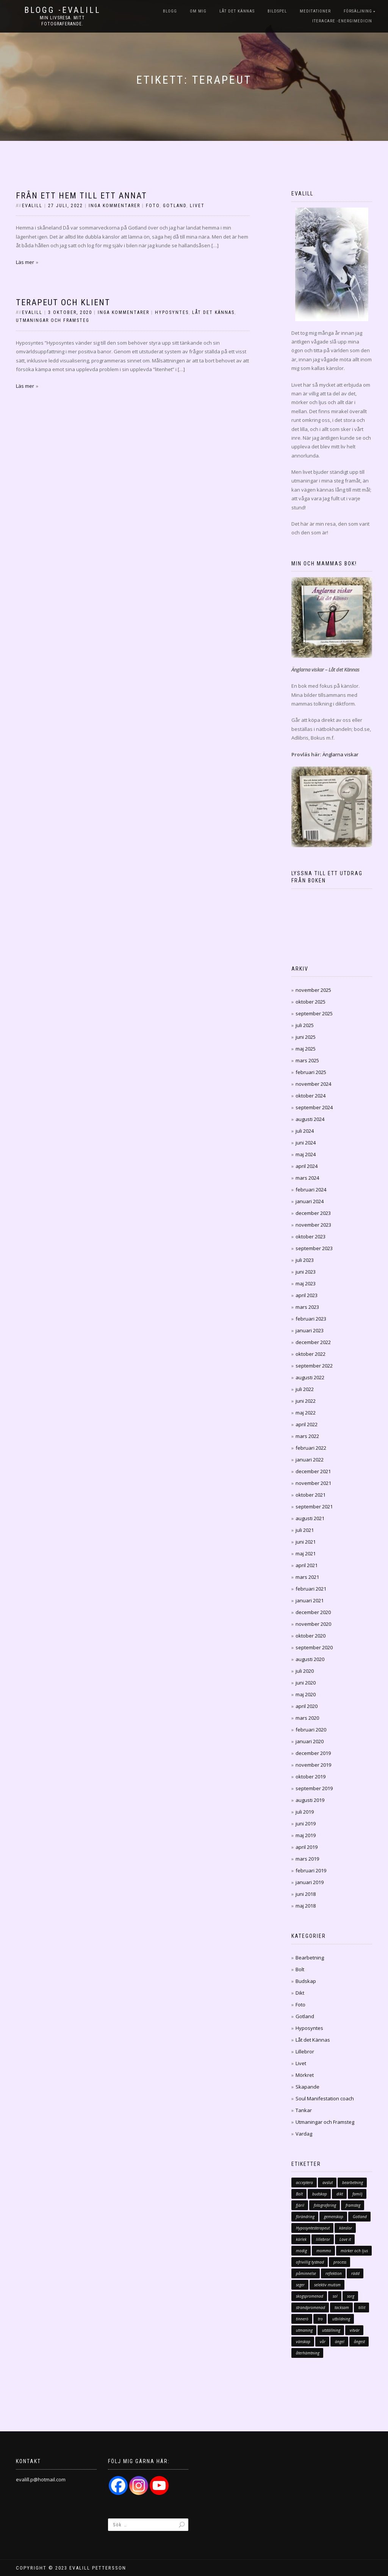 The width and height of the screenshot is (388, 2576). What do you see at coordinates (81, 195) in the screenshot?
I see `Från ett hem till ett annat` at bounding box center [81, 195].